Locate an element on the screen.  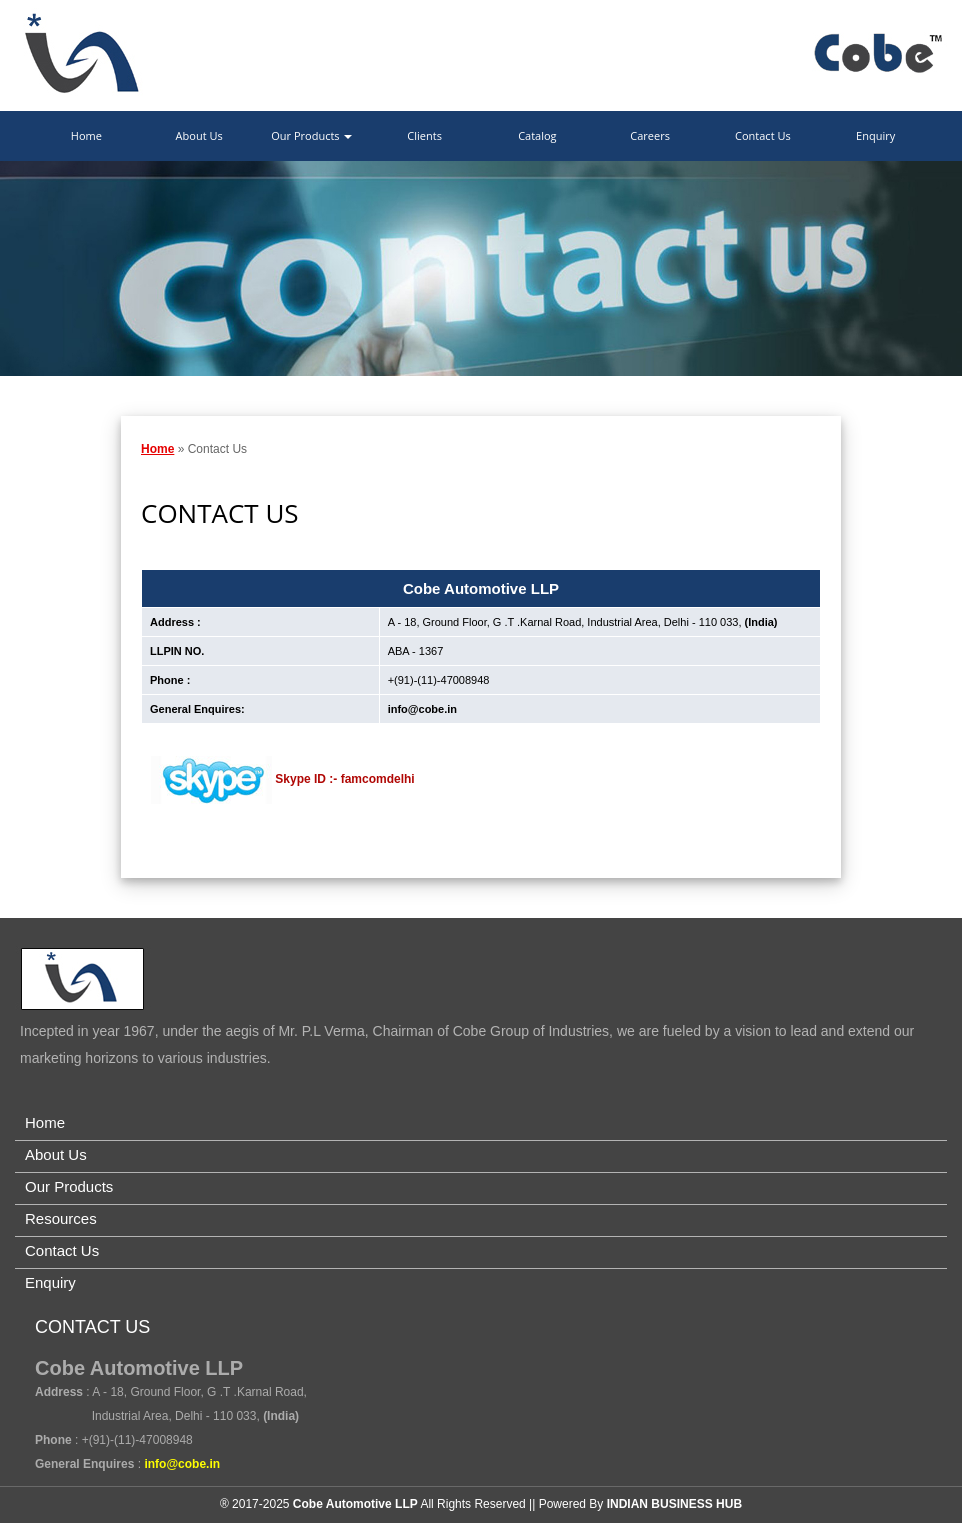
Resources is located at coordinates (61, 1218).